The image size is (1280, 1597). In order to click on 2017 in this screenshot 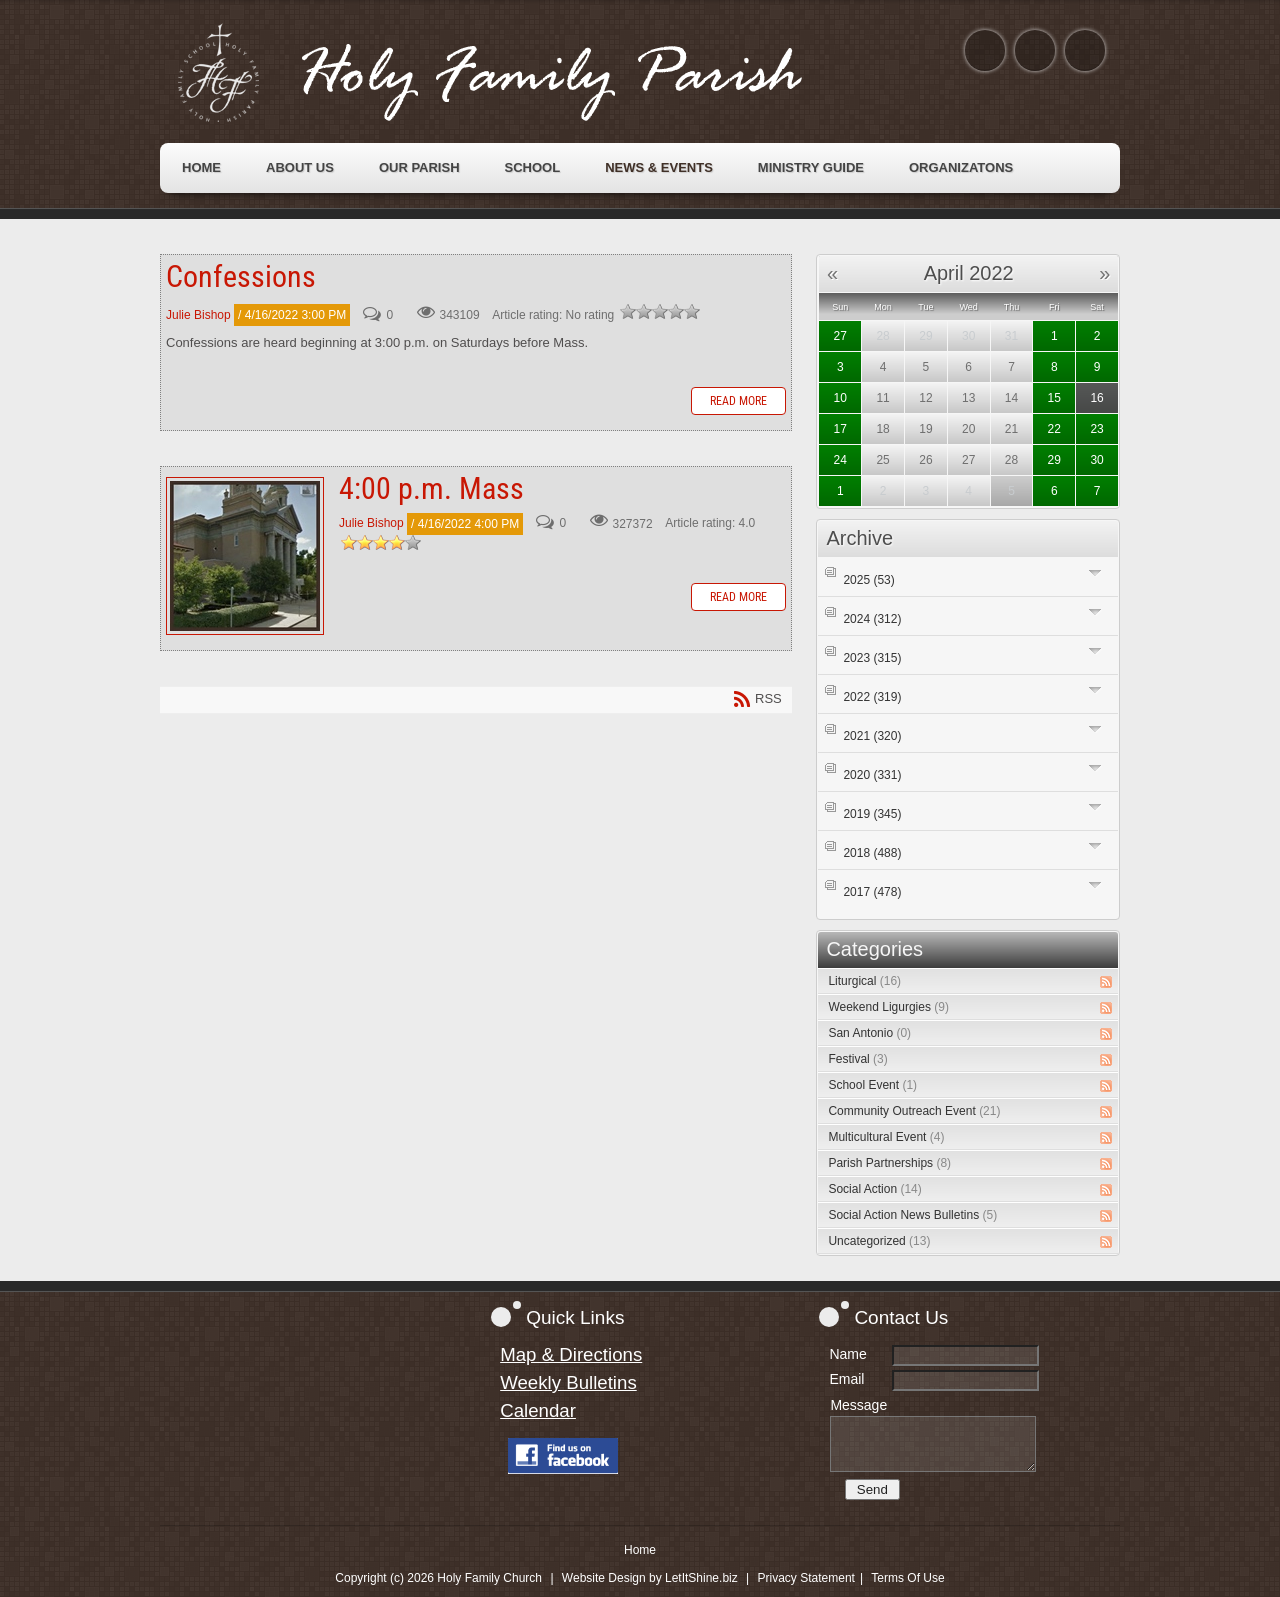, I will do `click(872, 892)`.